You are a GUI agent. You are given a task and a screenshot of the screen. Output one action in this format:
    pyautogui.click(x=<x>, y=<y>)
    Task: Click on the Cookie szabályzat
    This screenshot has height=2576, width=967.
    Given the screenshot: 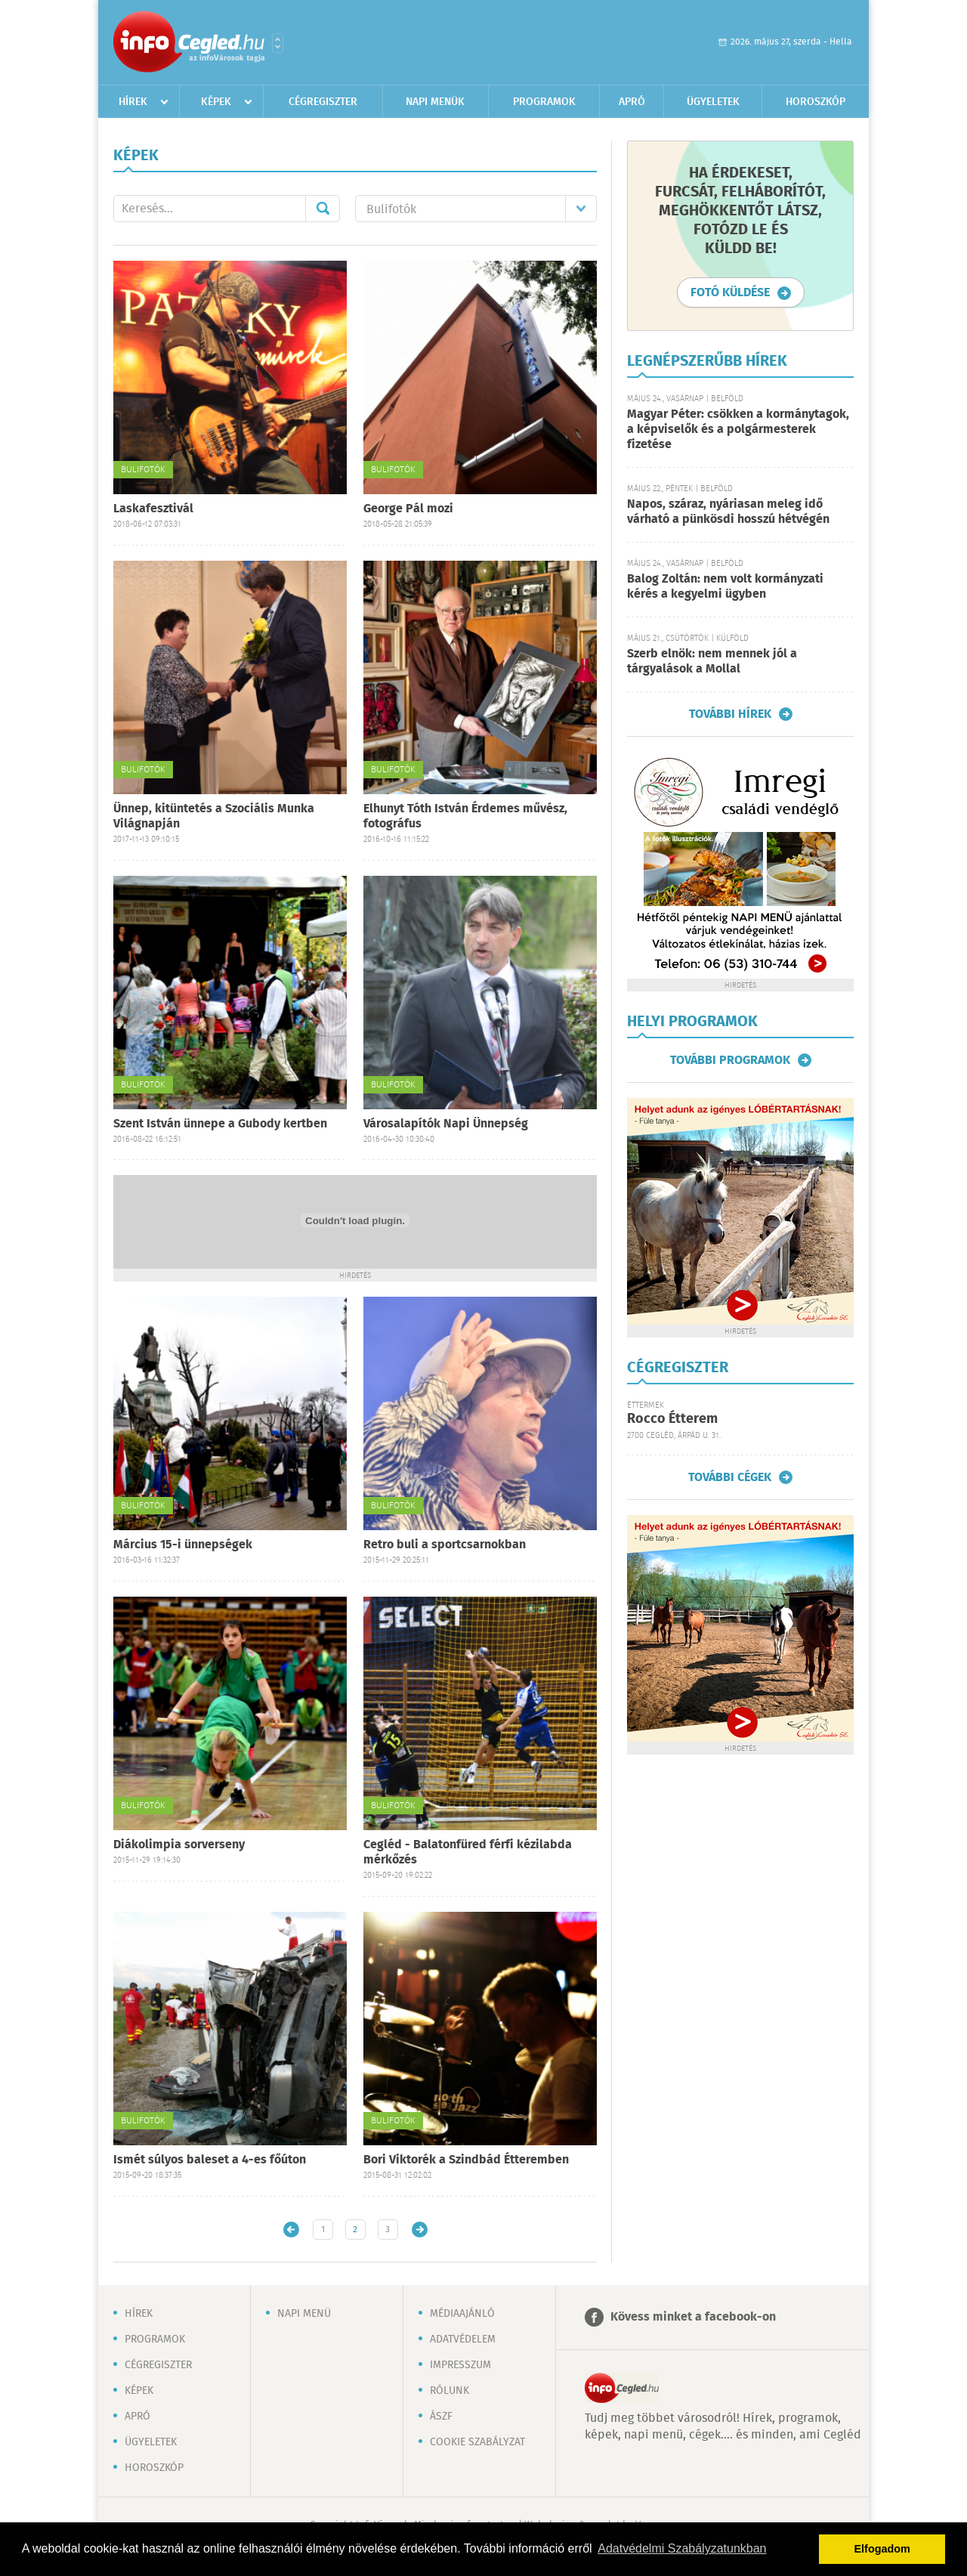 What is the action you would take?
    pyautogui.click(x=477, y=2442)
    